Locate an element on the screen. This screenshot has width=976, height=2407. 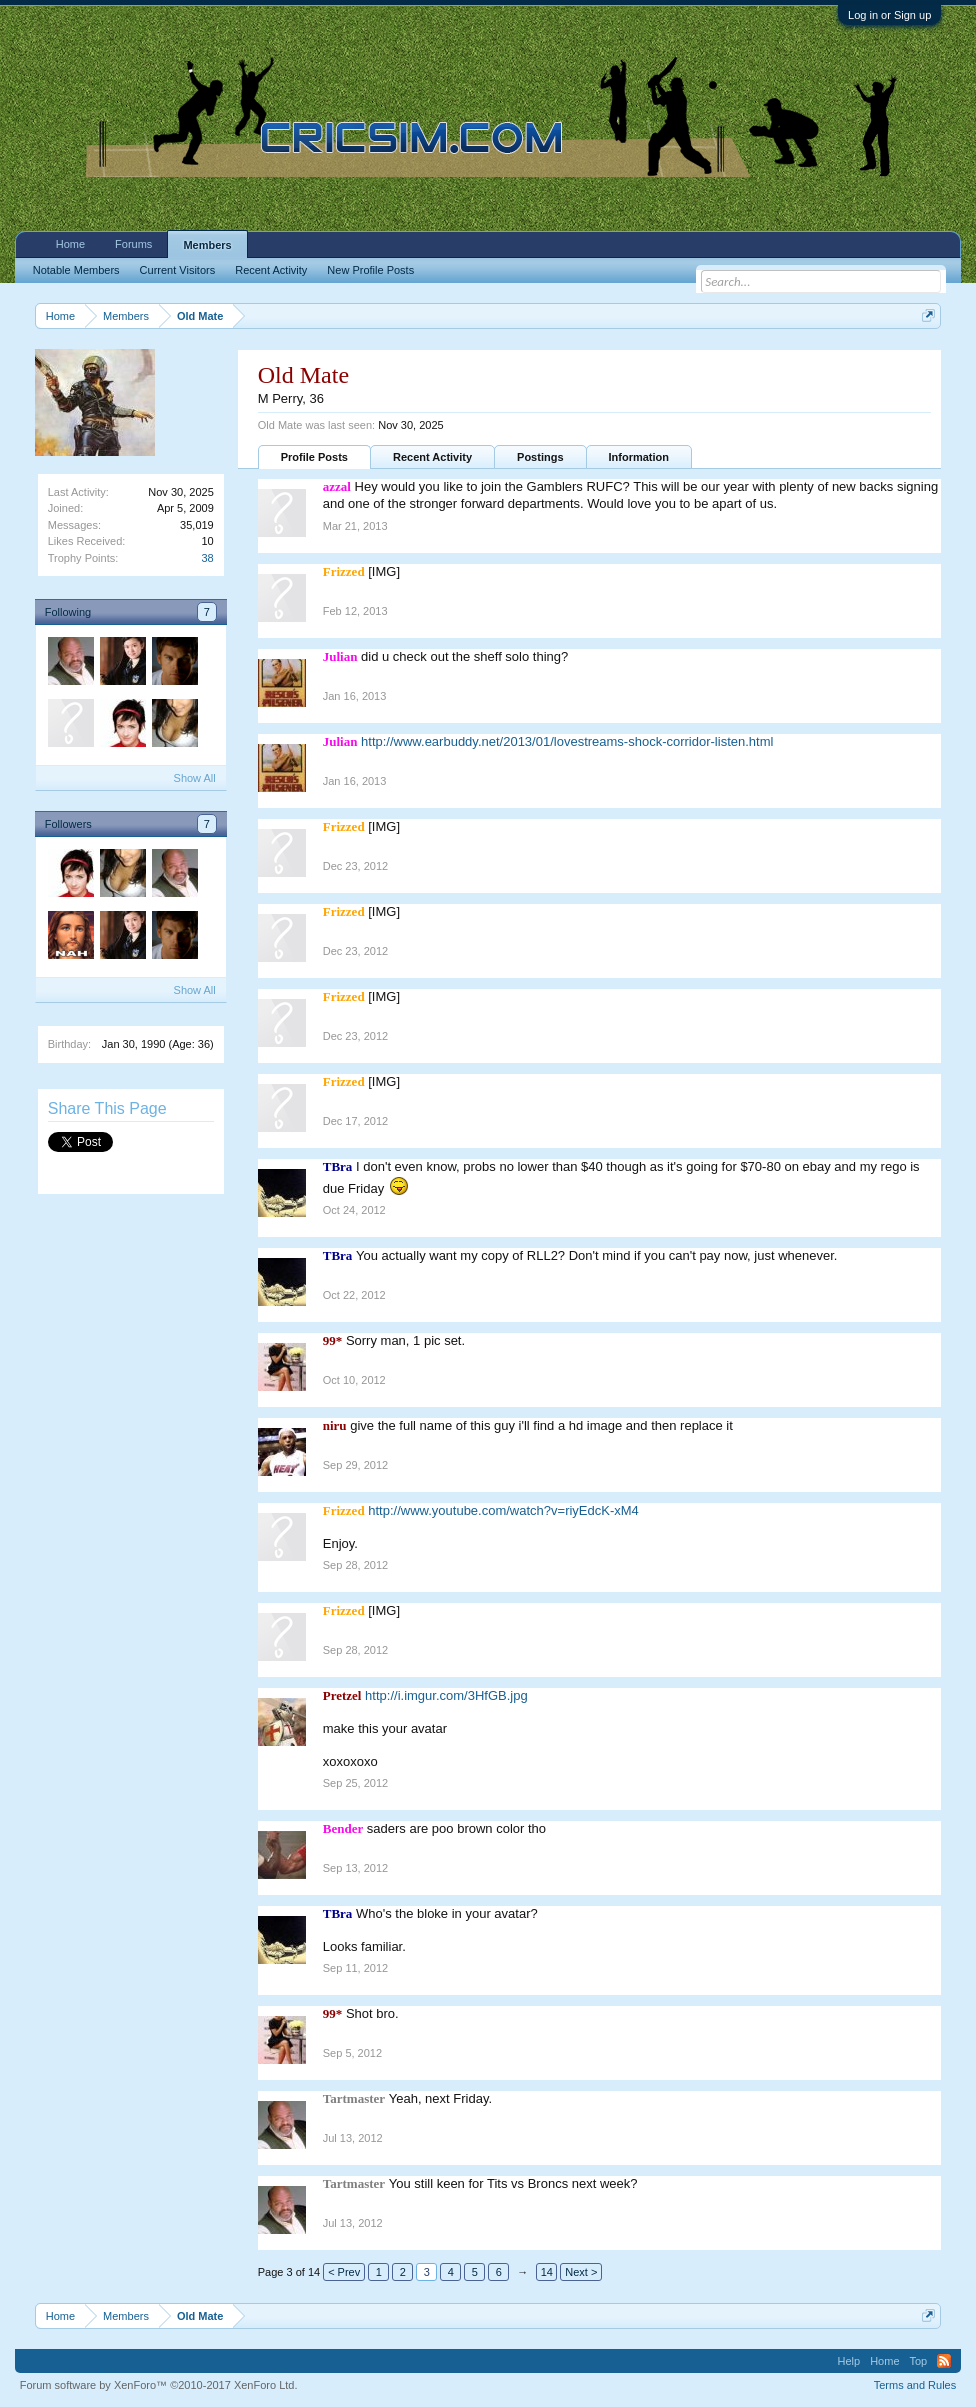
Notable Members is located at coordinates (76, 270).